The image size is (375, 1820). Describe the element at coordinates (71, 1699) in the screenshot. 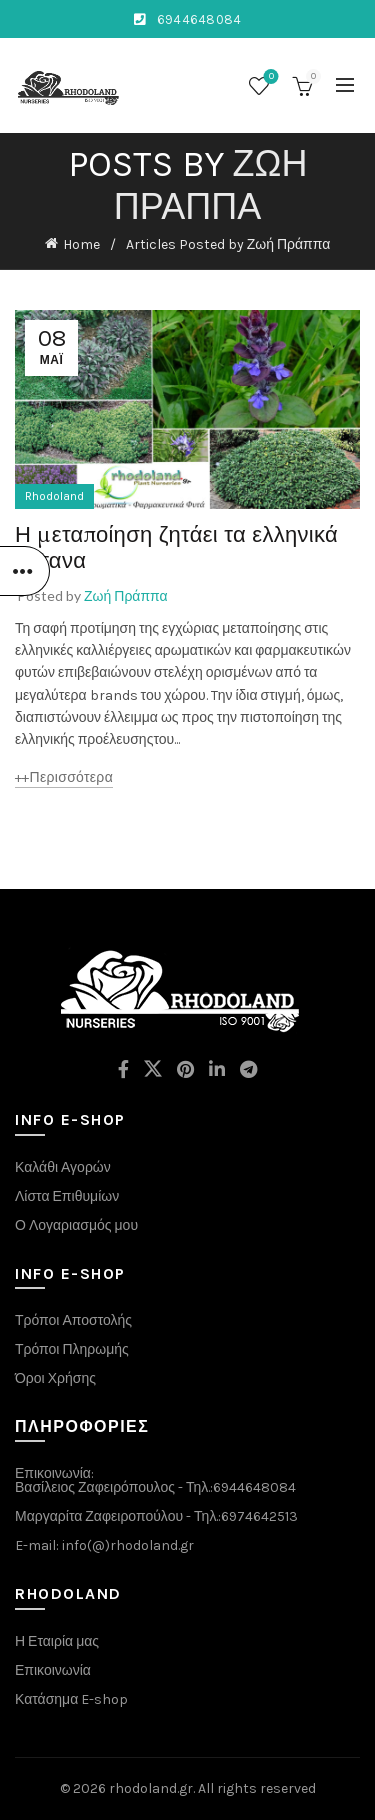

I see `Κατάσημα E-shop` at that location.